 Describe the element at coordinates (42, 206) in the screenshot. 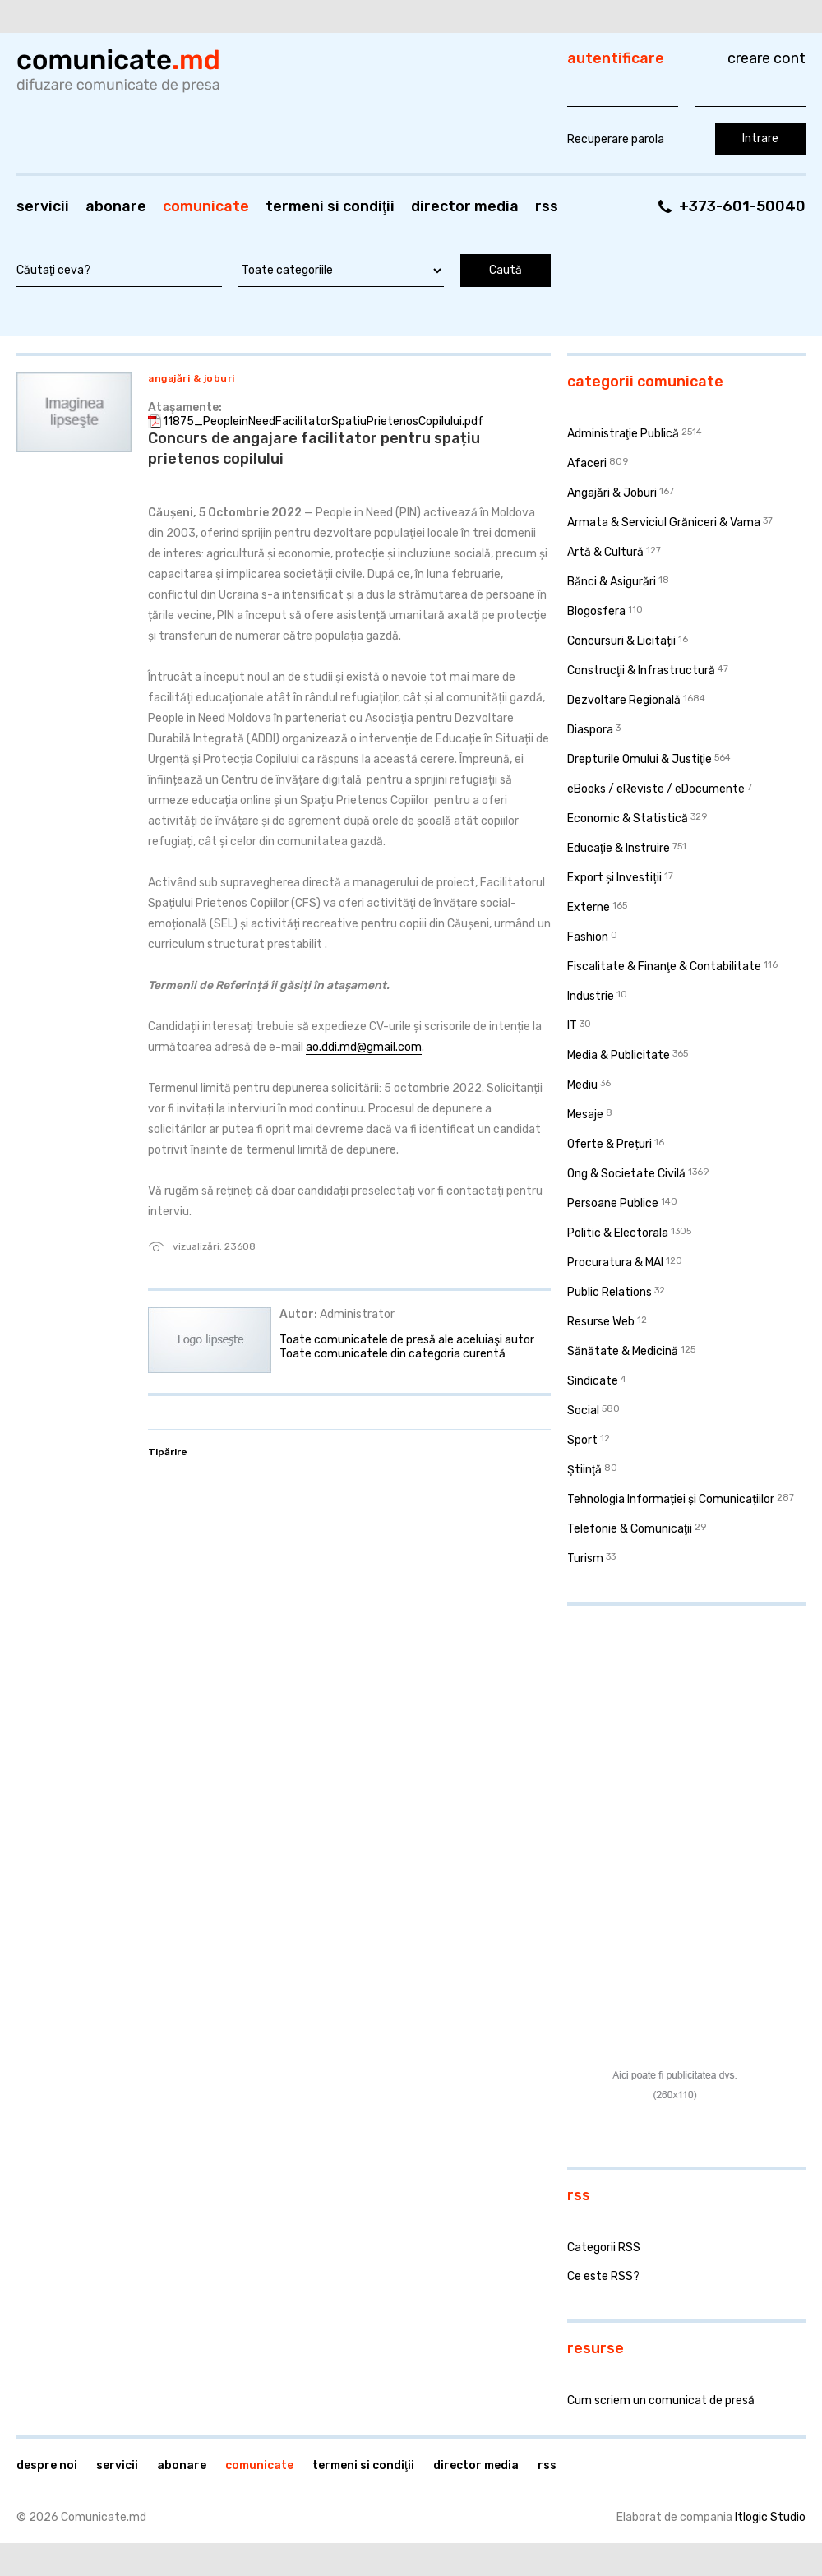

I see `Servicii` at that location.